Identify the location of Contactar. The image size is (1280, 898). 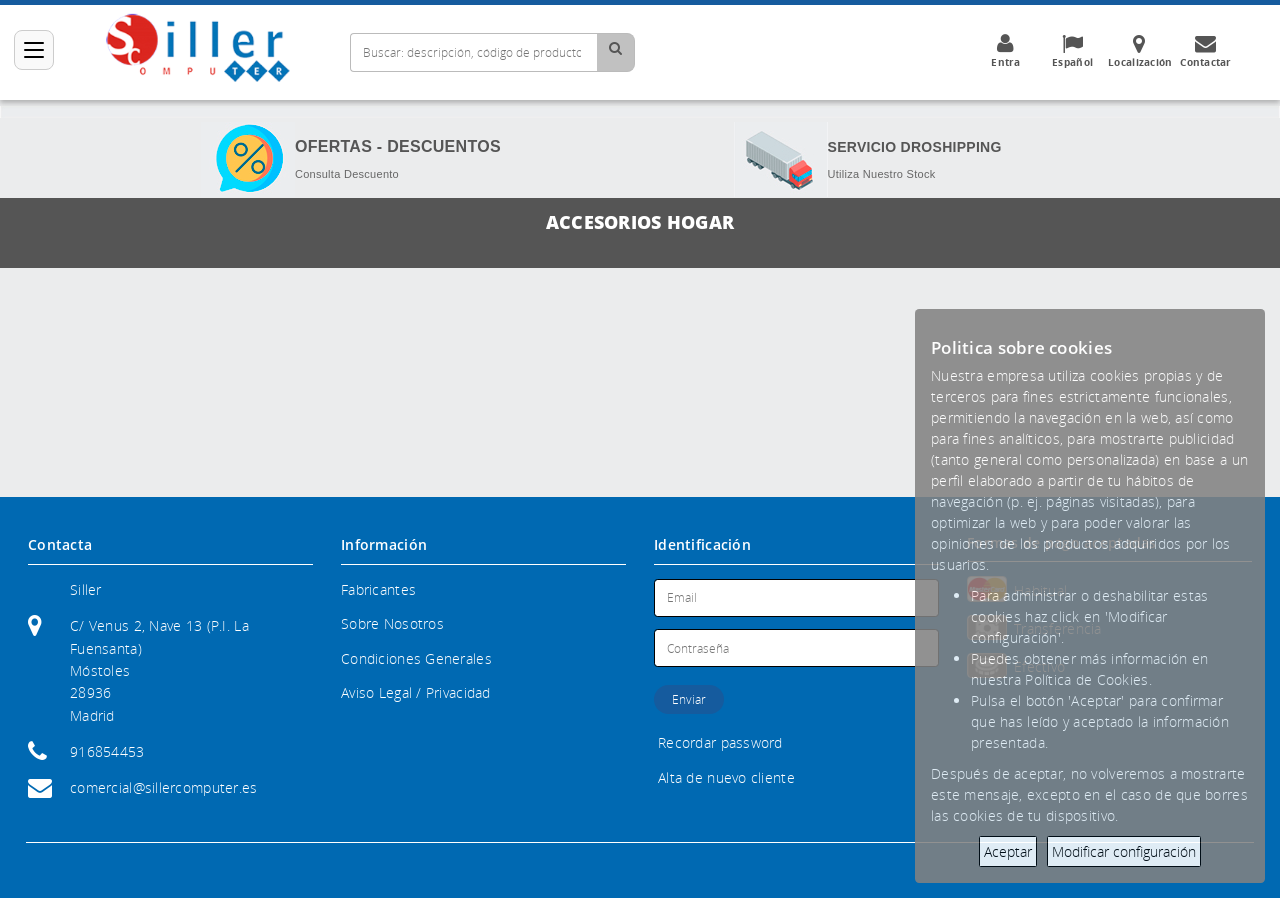
(1206, 51).